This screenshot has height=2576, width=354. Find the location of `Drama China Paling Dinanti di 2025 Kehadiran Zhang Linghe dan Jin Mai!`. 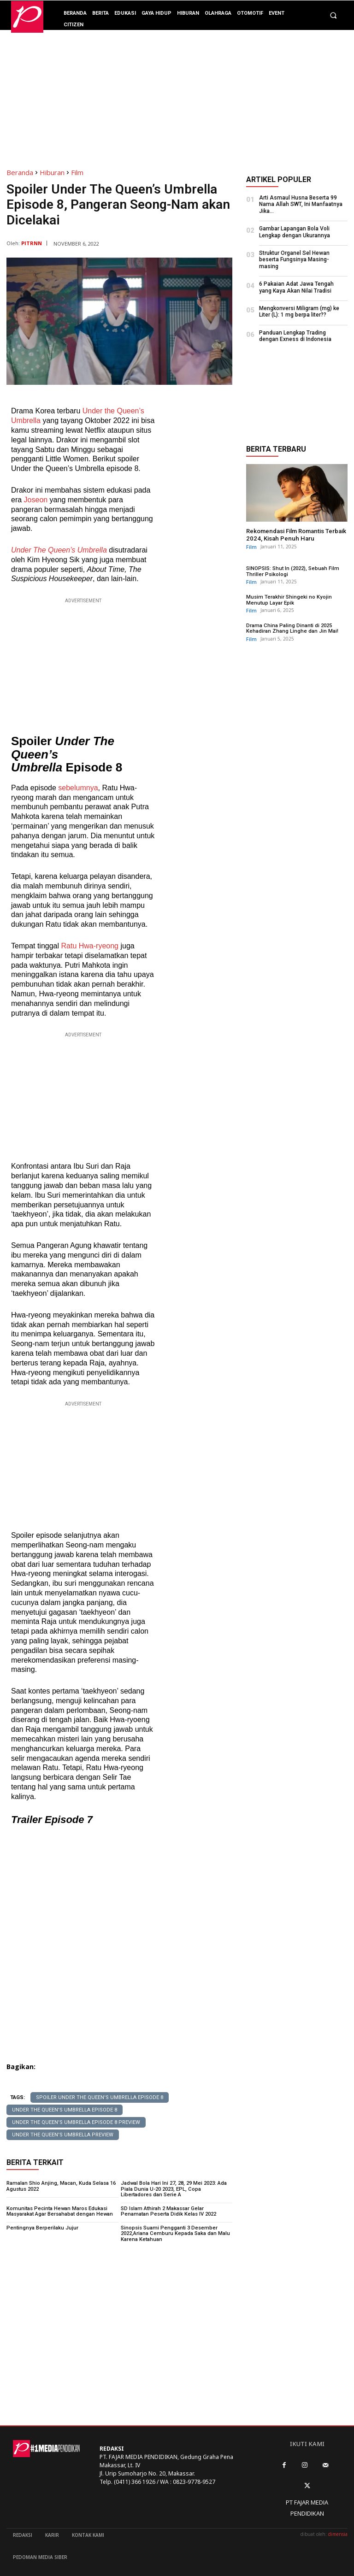

Drama China Paling Dinanti di 2025 Kehadiran Zhang Linghe dan Jin Mai! is located at coordinates (291, 627).